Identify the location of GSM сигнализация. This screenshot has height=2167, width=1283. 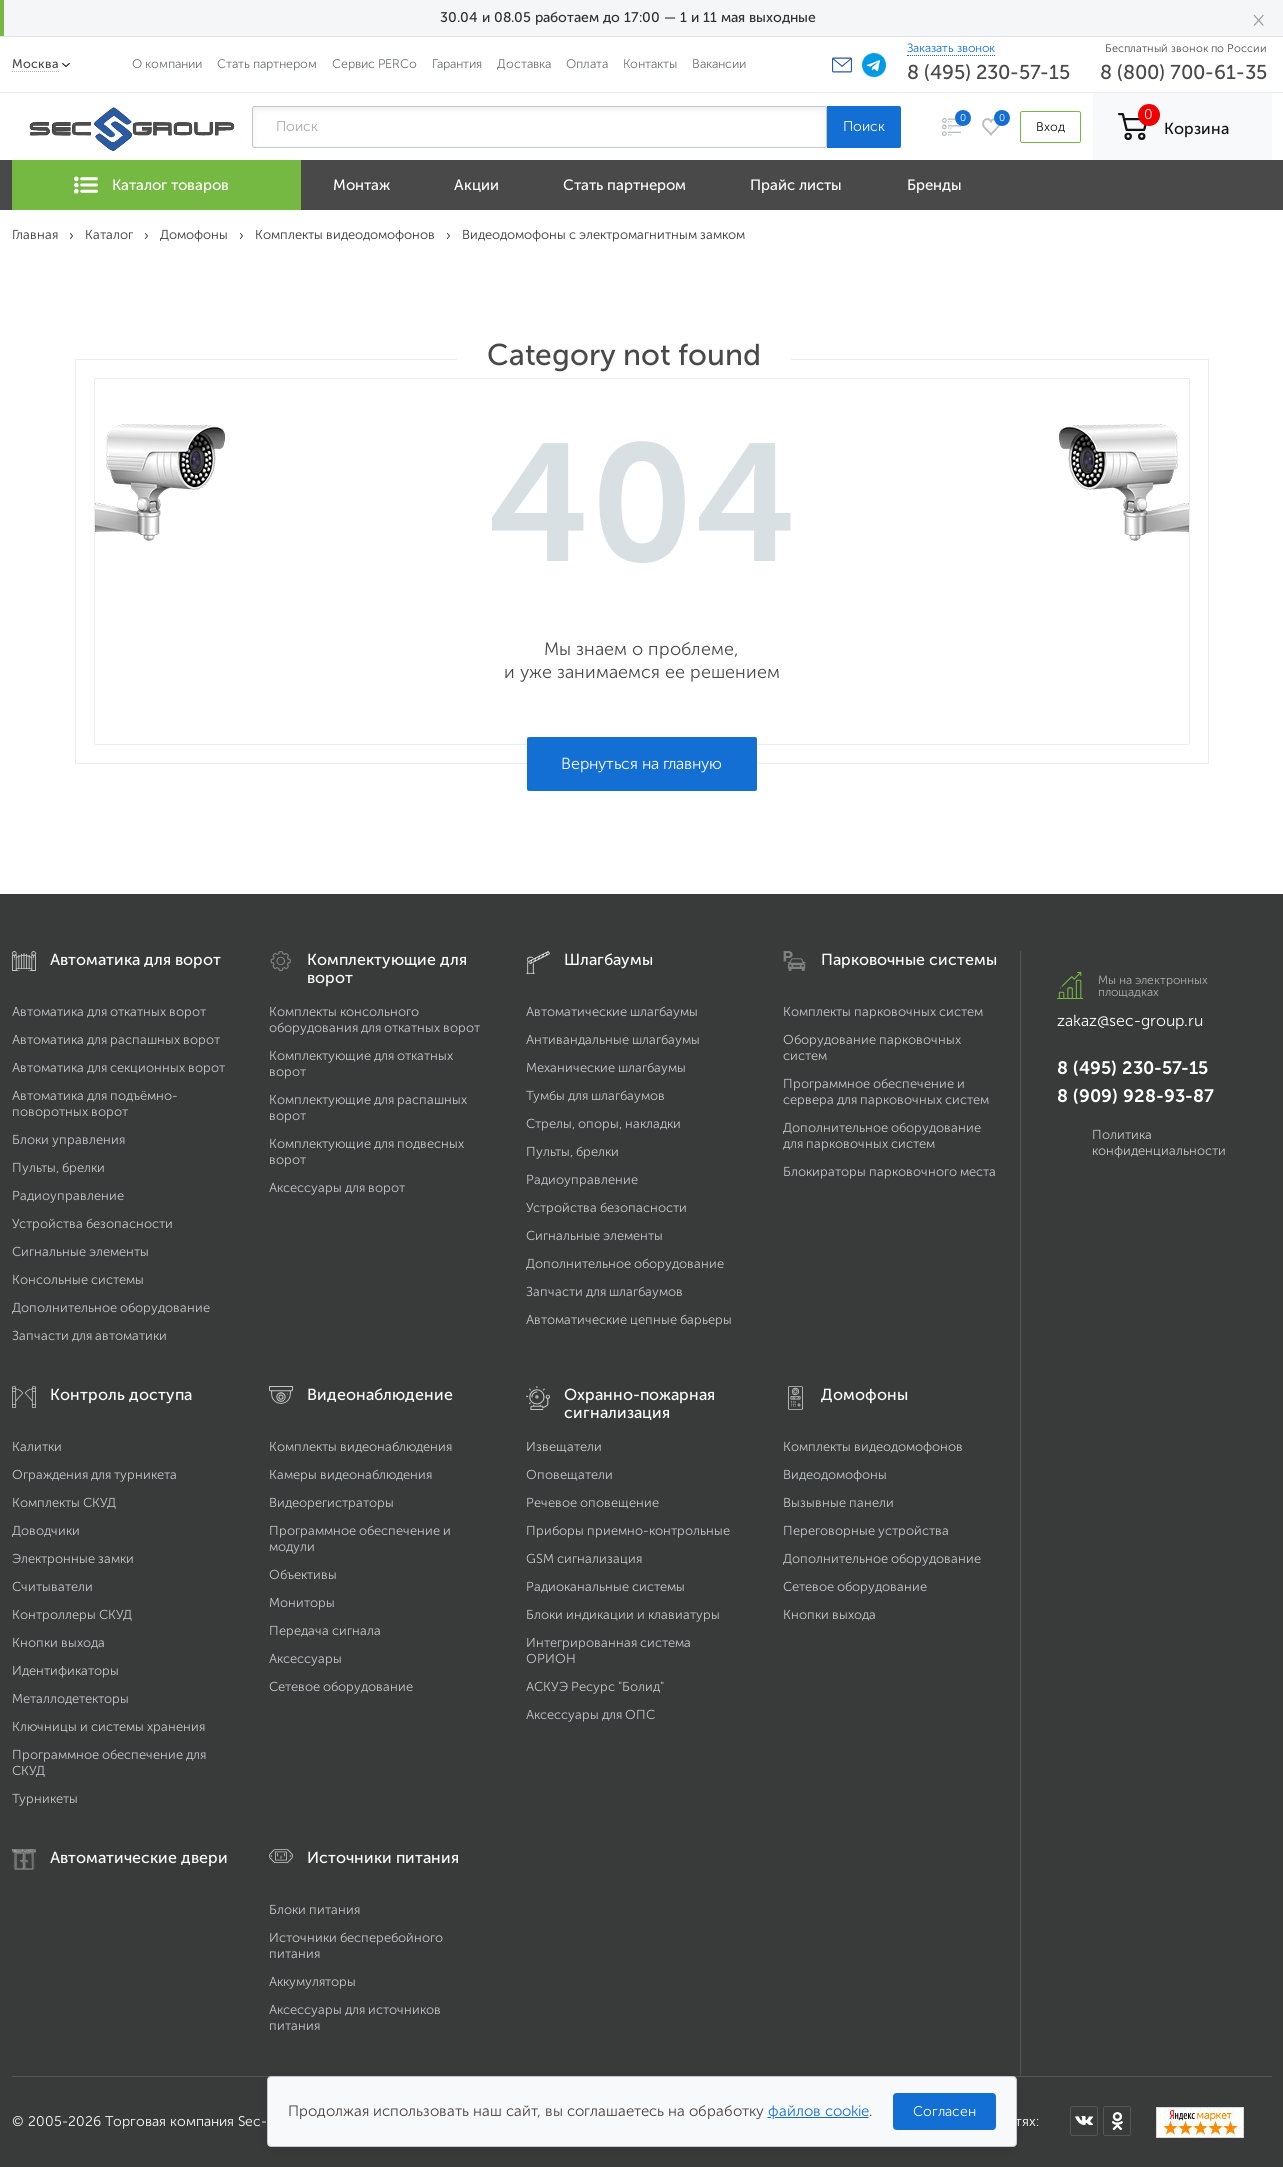
(584, 1558).